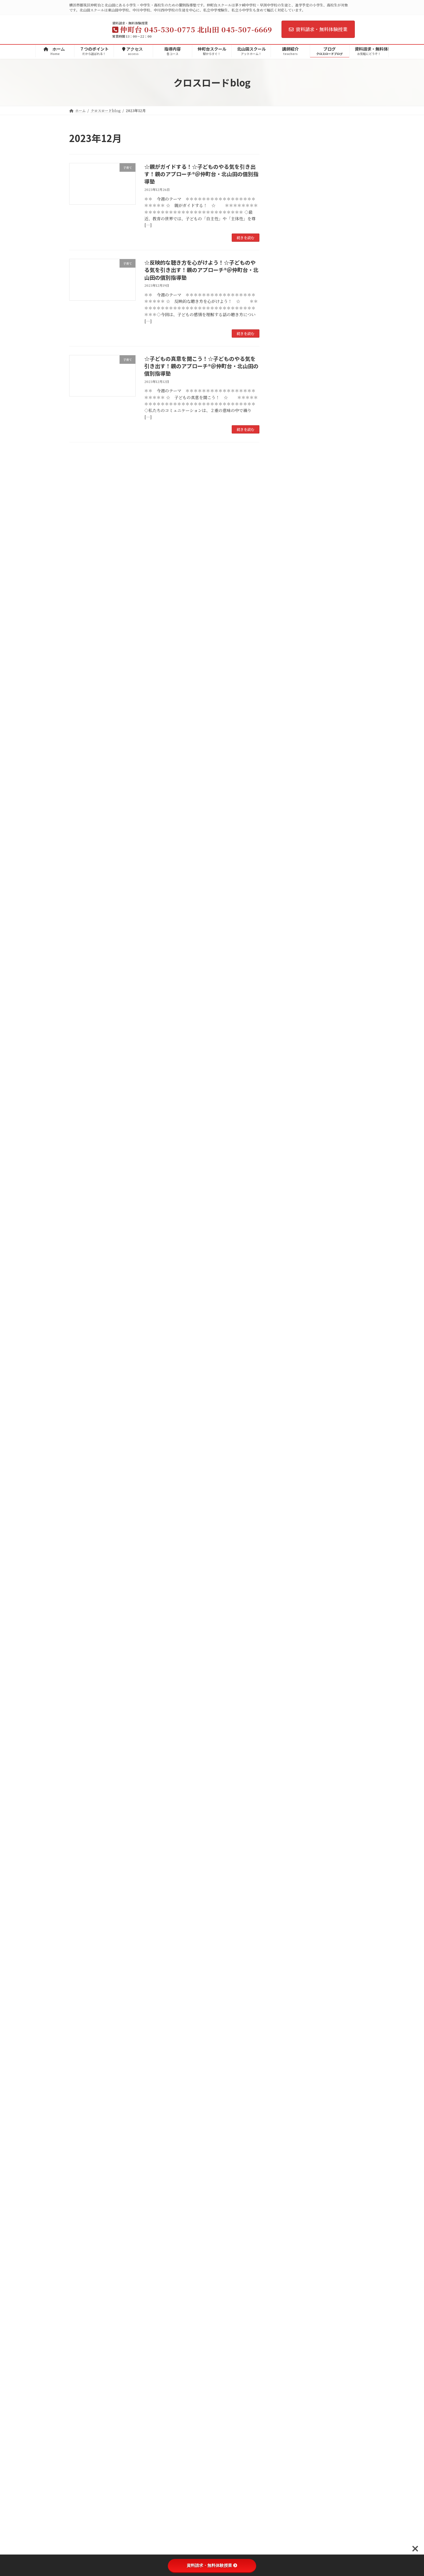 Image resolution: width=424 pixels, height=2576 pixels. Describe the element at coordinates (293, 779) in the screenshot. I see `小学生イベント` at that location.